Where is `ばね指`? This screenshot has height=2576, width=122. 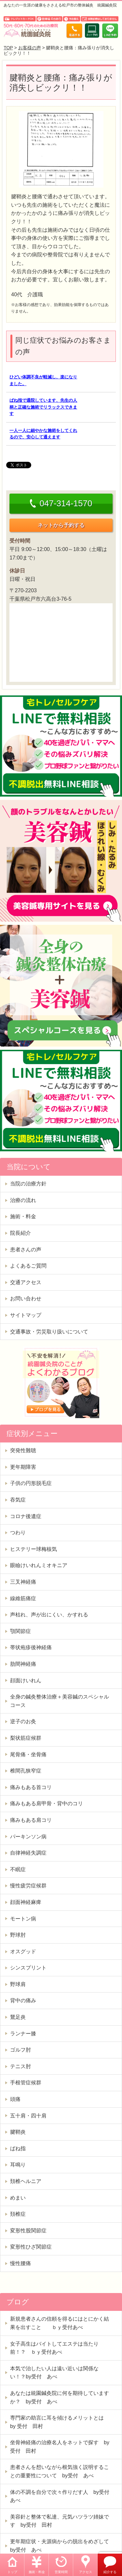
ばね指 is located at coordinates (18, 2148).